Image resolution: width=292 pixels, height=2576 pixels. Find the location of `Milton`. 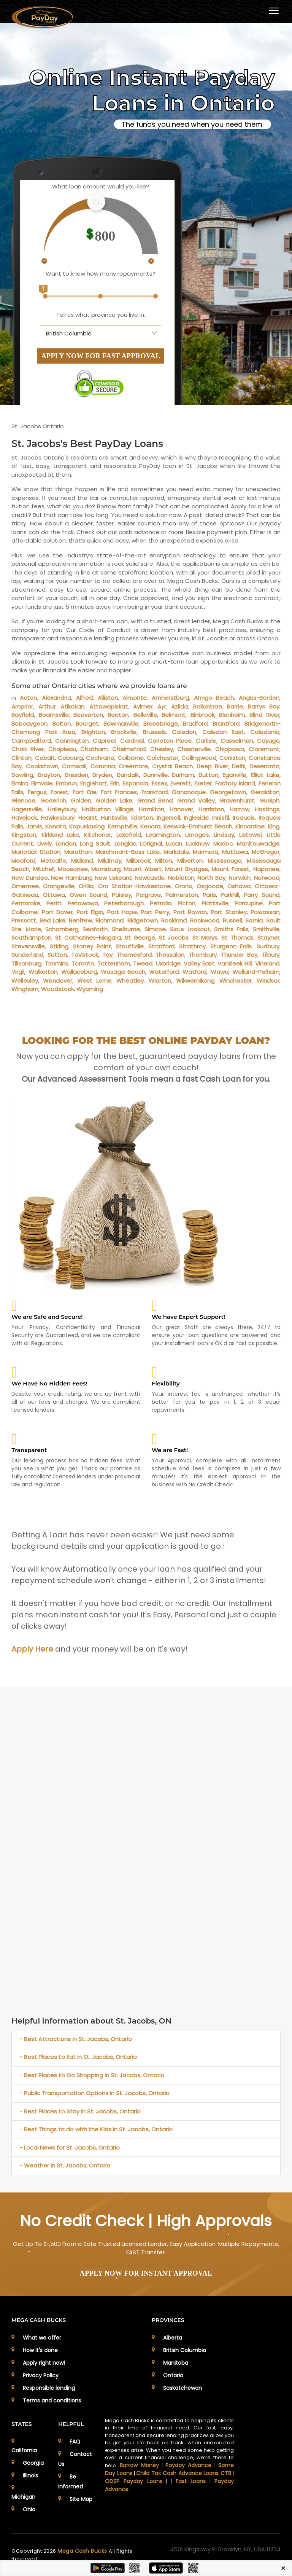

Milton is located at coordinates (163, 861).